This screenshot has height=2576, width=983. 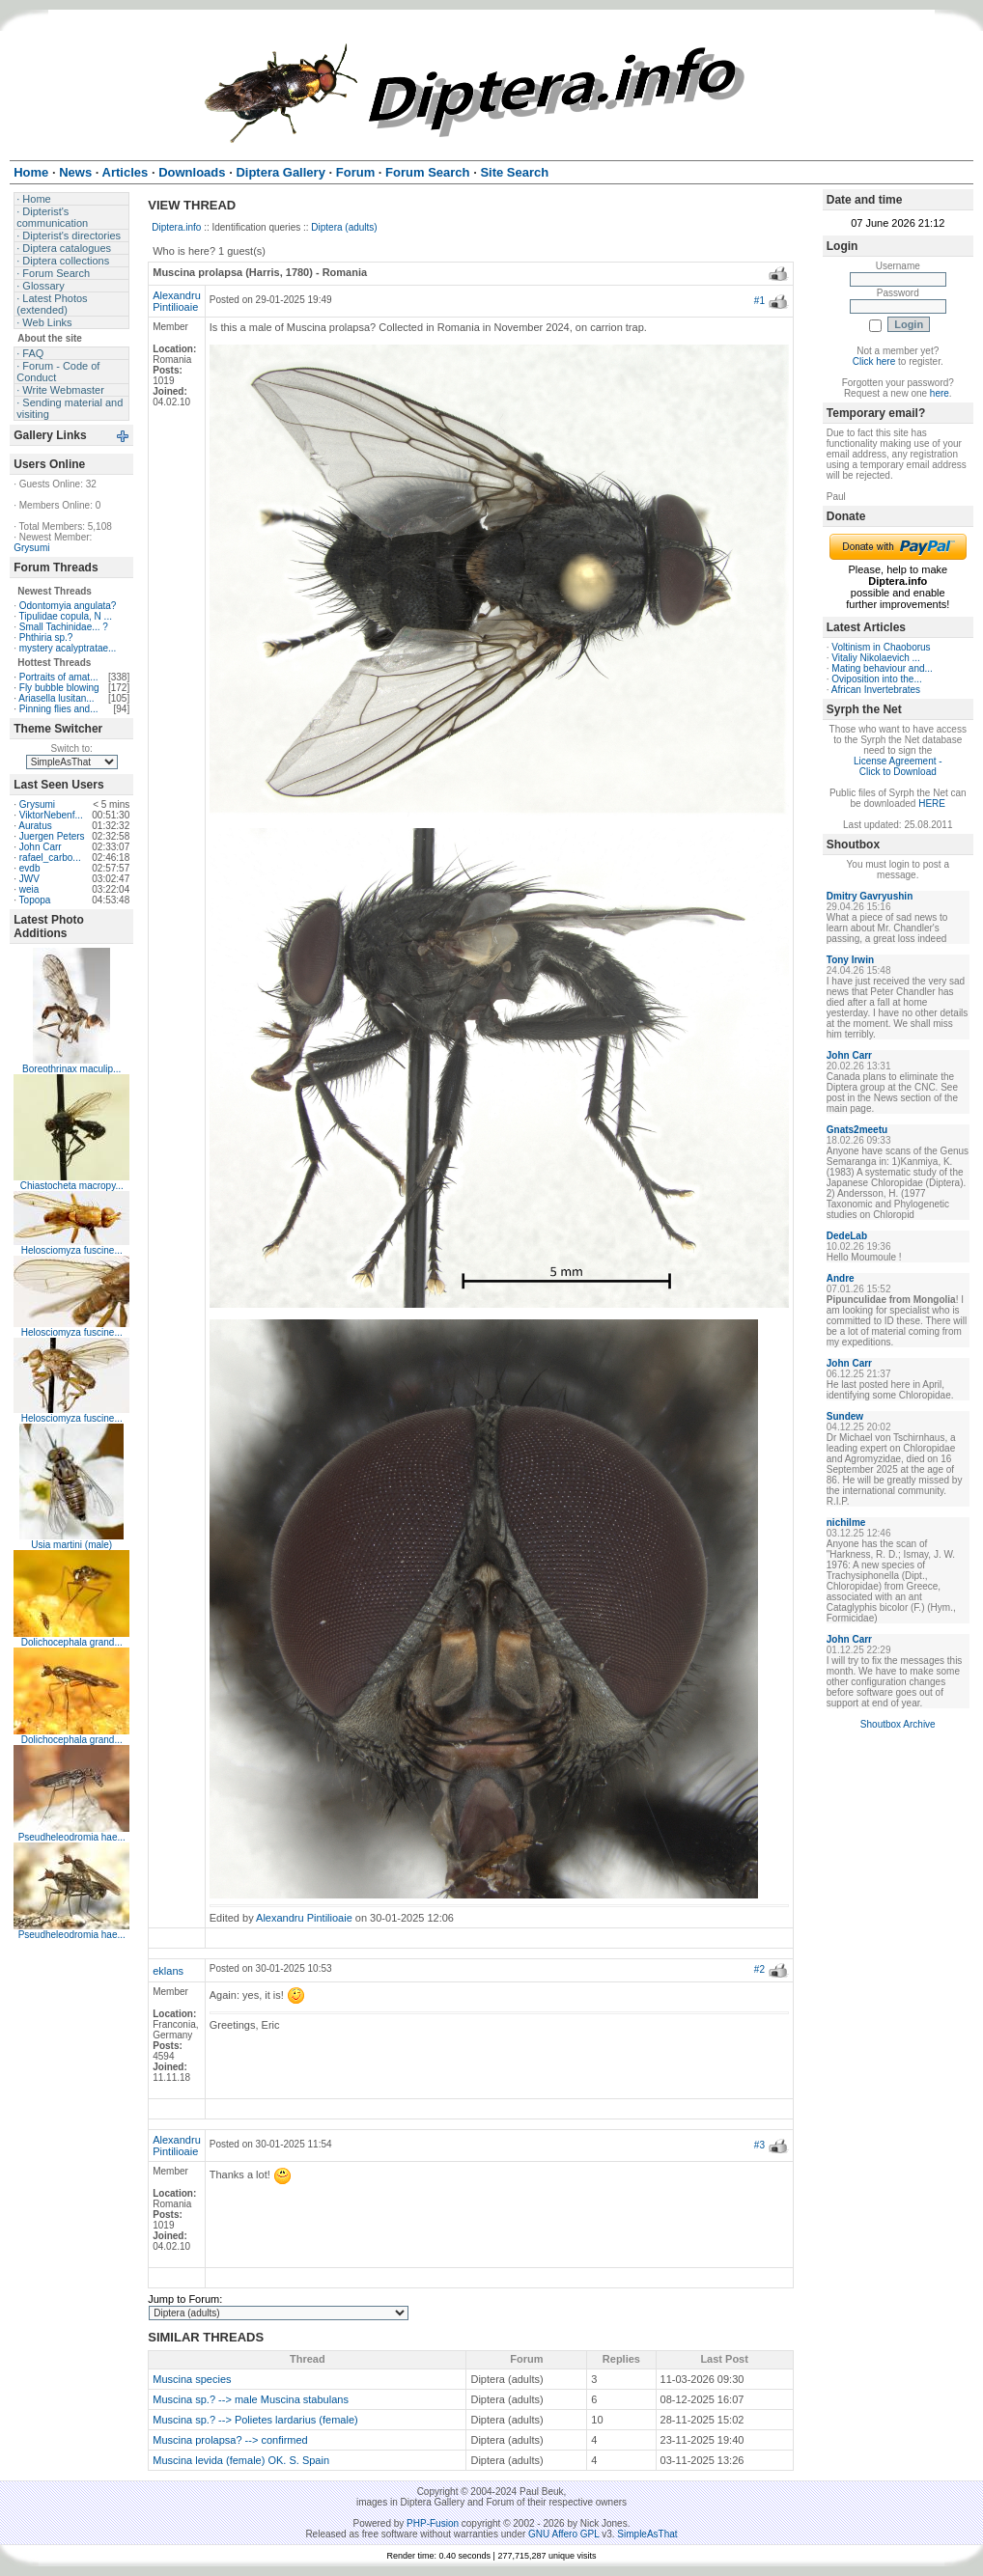 I want to click on Dmitry Gavryushin, so click(x=870, y=896).